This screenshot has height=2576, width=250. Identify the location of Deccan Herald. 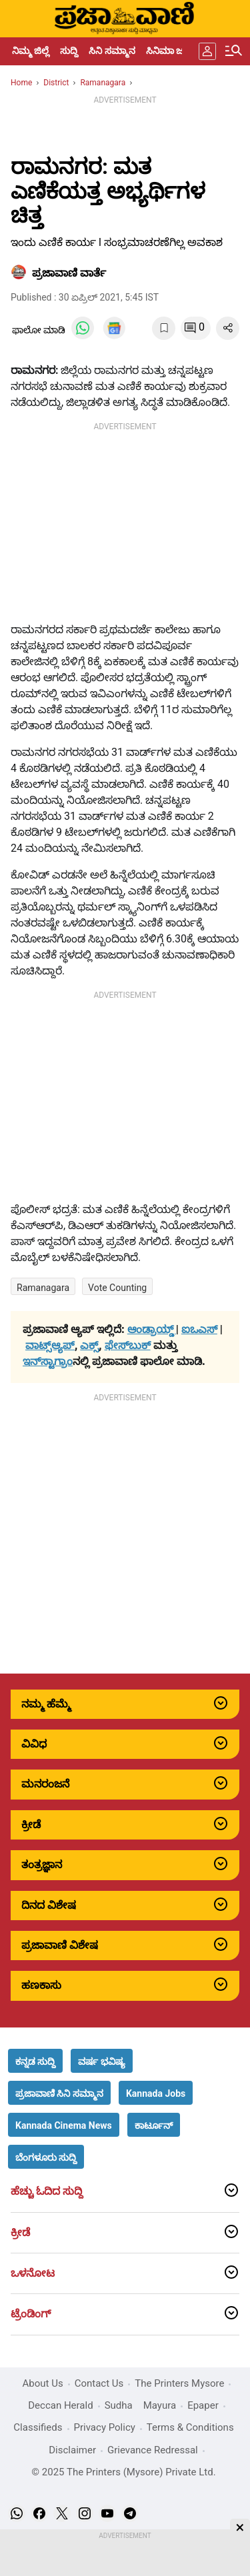
(60, 2405).